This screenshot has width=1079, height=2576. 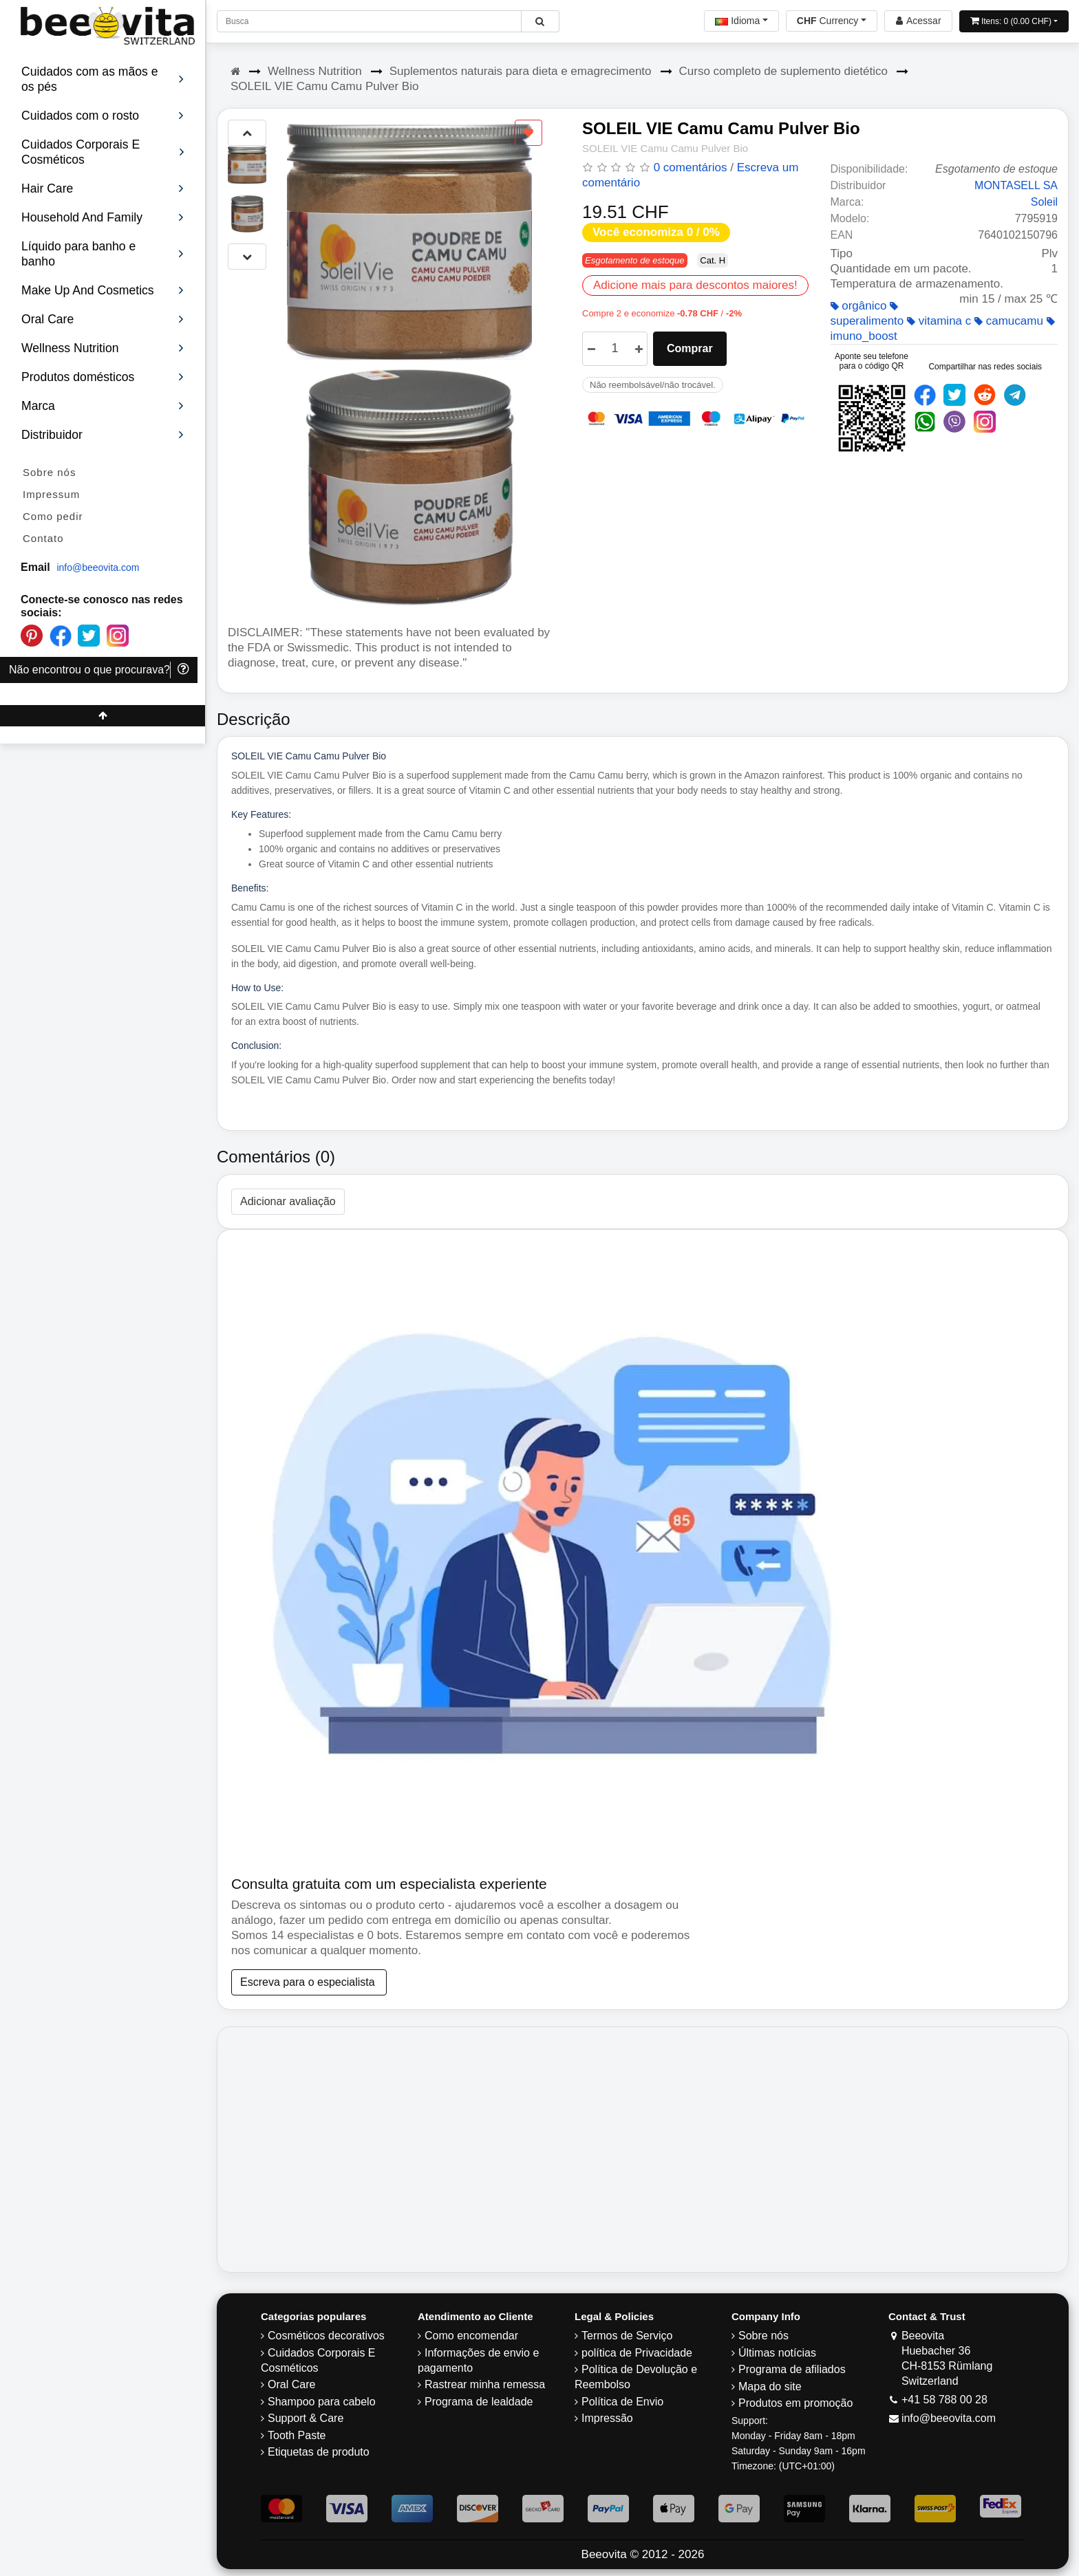 What do you see at coordinates (1008, 320) in the screenshot?
I see `camucamu` at bounding box center [1008, 320].